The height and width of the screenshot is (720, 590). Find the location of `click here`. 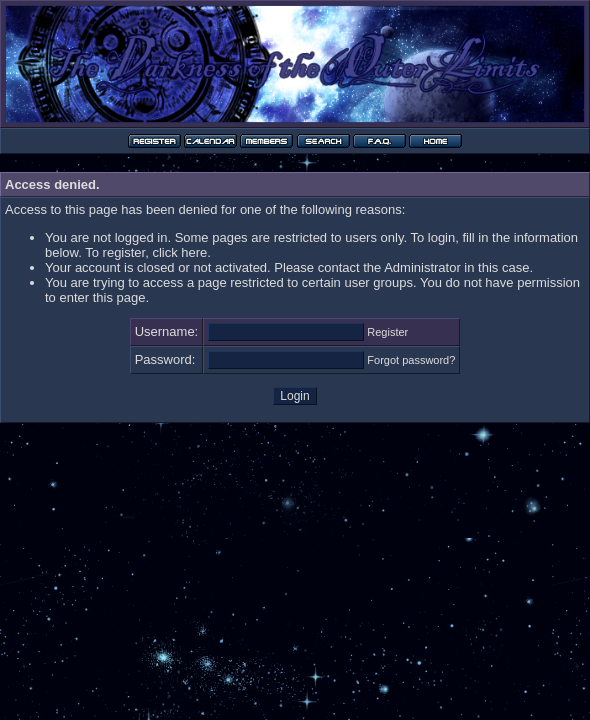

click here is located at coordinates (179, 252).